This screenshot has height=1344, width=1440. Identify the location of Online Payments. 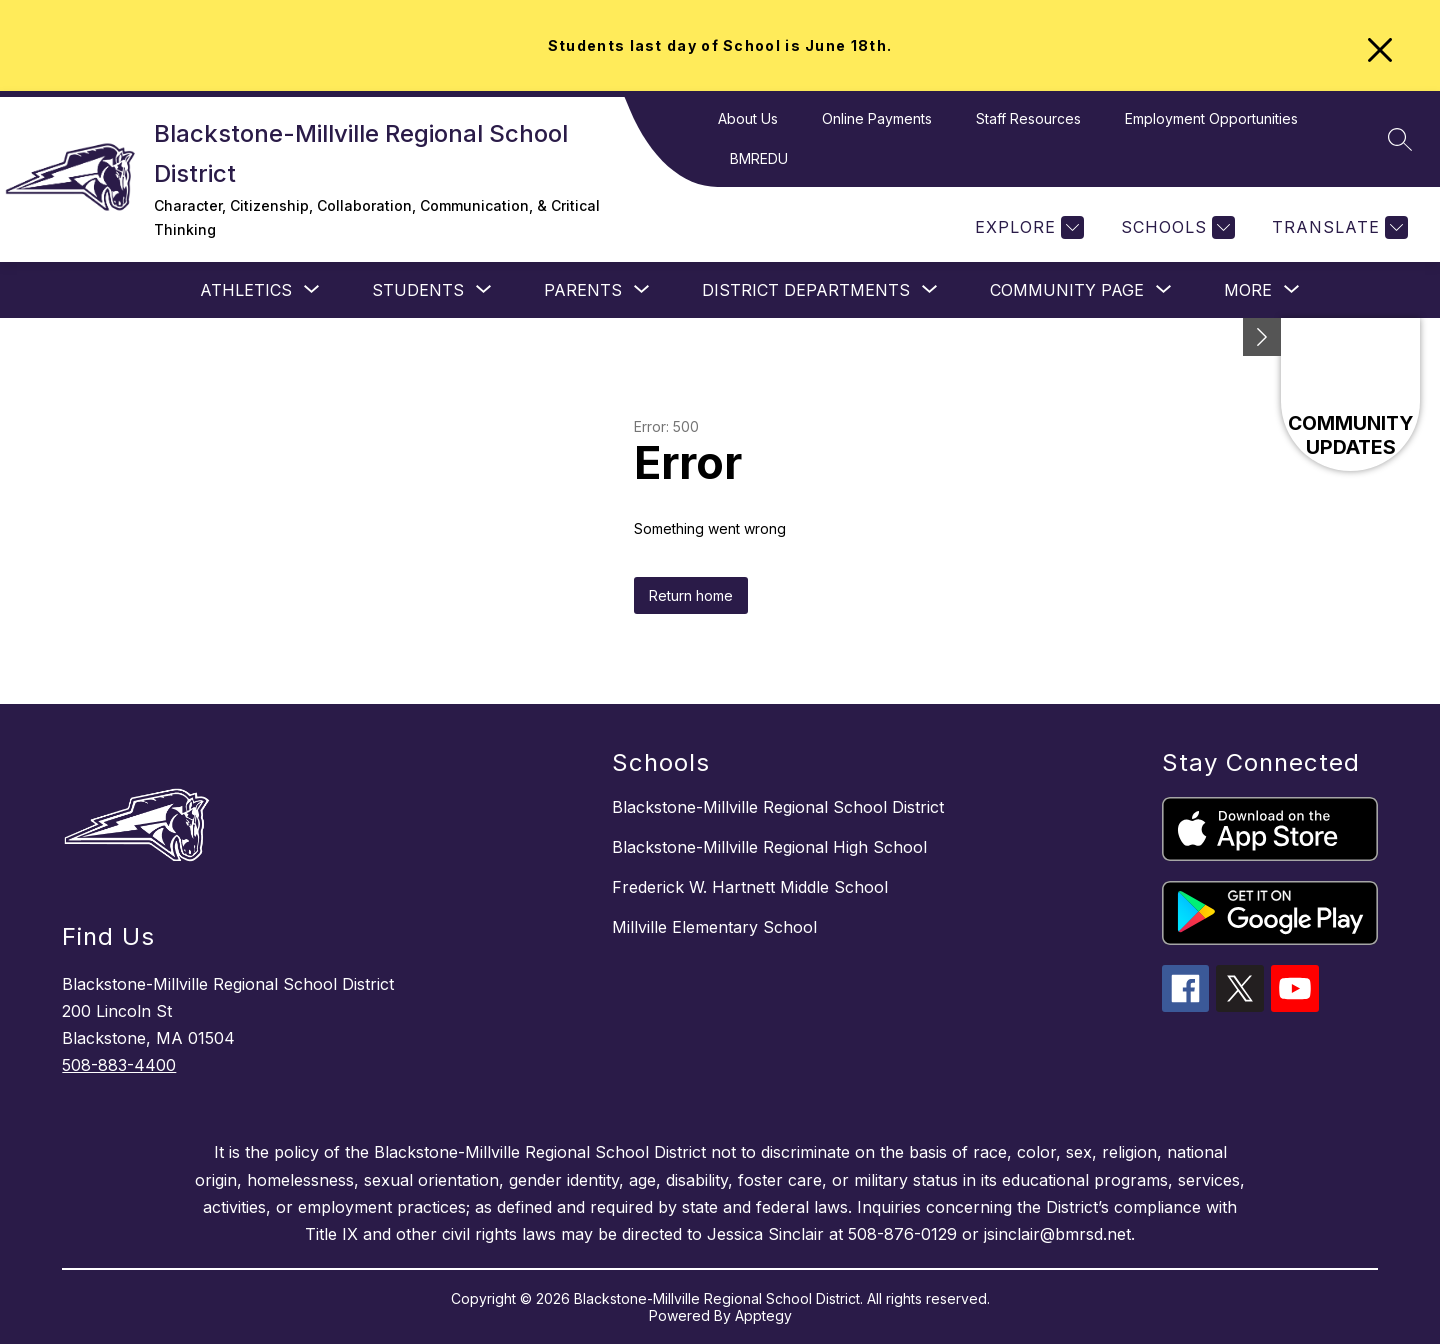
(877, 118).